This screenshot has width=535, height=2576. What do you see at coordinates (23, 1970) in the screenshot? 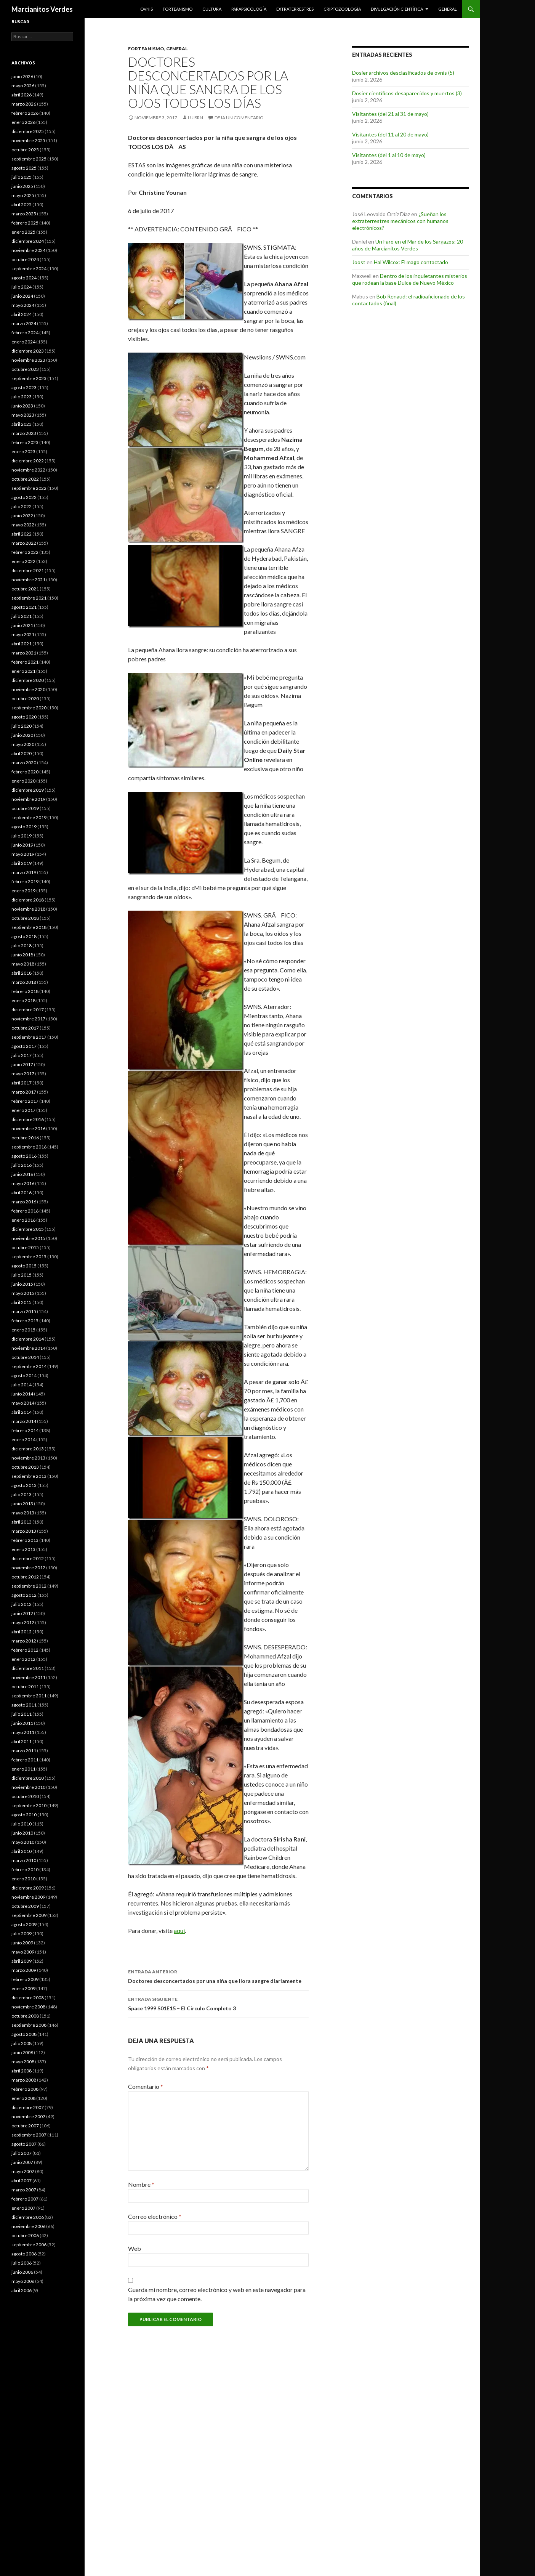
I see `marzo 2009` at bounding box center [23, 1970].